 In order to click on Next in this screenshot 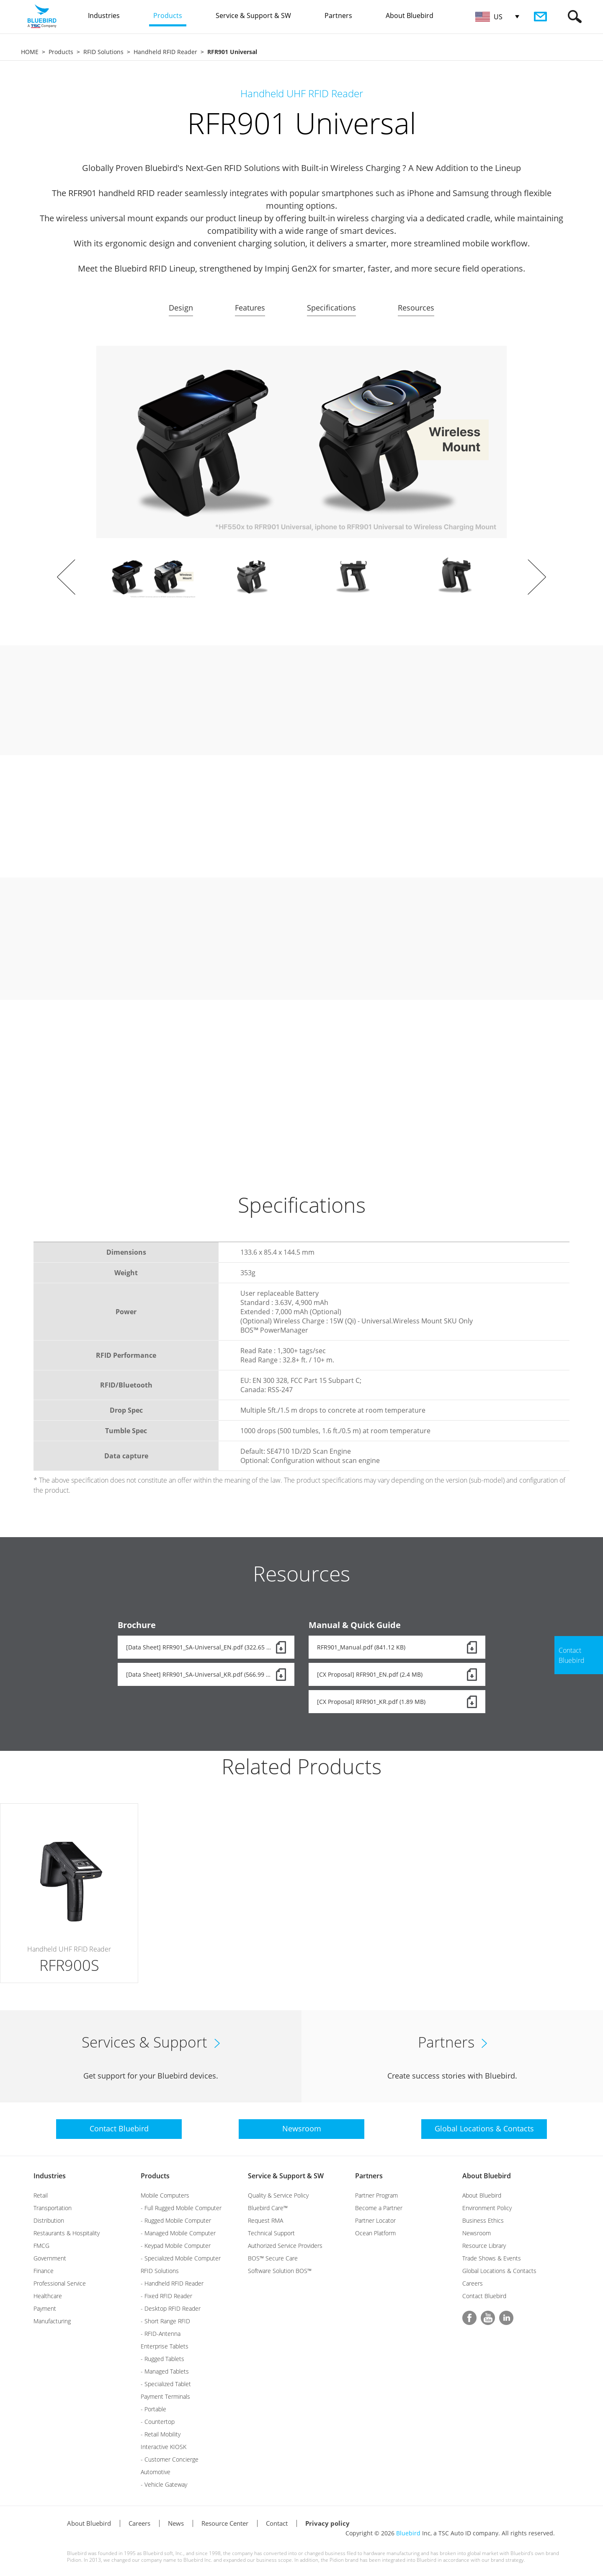, I will do `click(537, 577)`.